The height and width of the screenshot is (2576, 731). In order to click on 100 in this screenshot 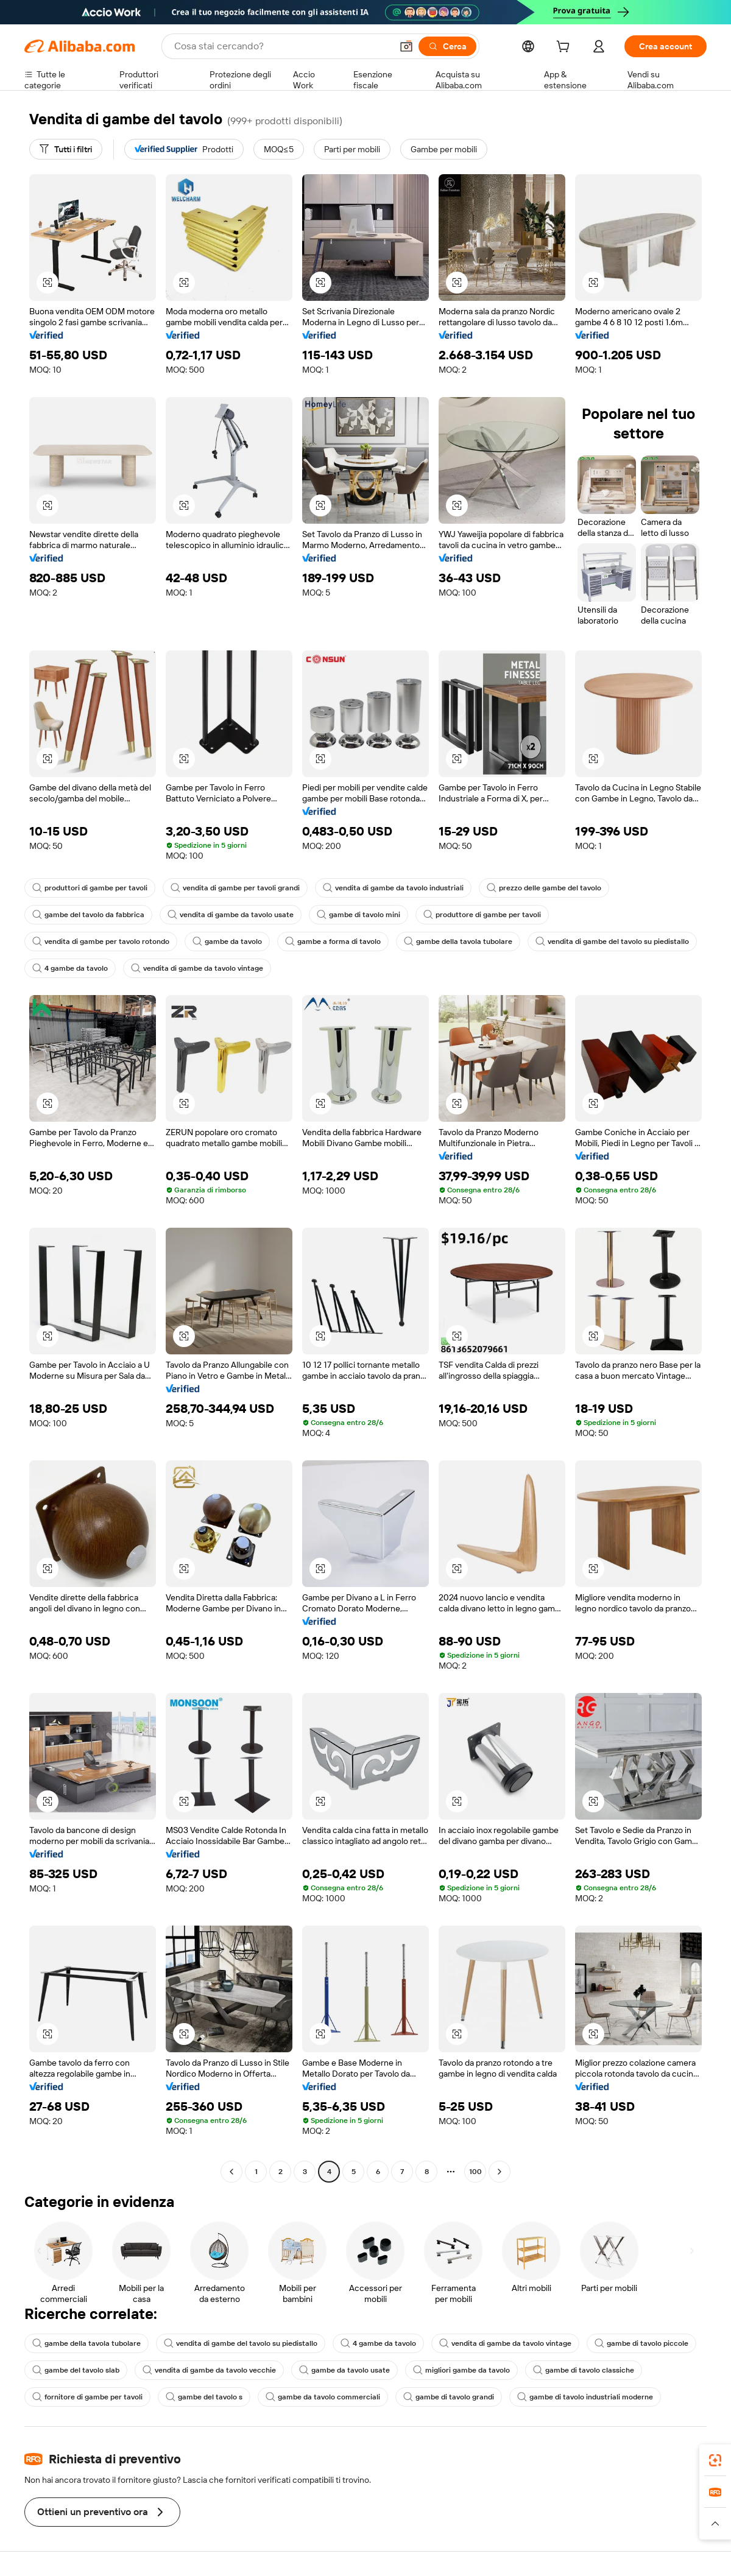, I will do `click(475, 2171)`.